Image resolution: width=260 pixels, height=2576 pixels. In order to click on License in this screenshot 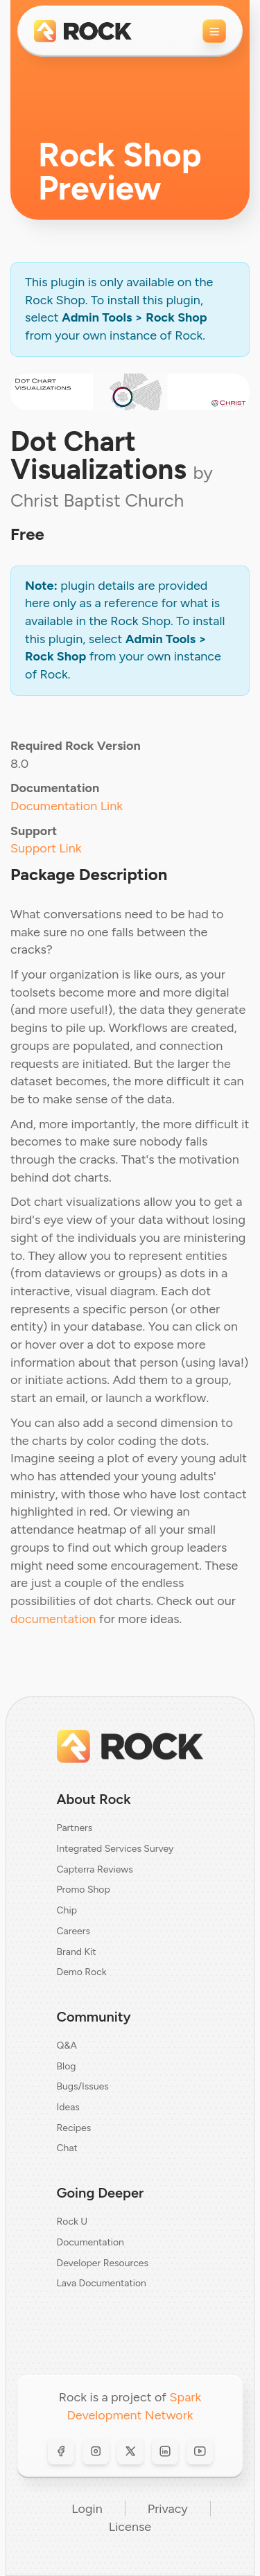, I will do `click(130, 2526)`.